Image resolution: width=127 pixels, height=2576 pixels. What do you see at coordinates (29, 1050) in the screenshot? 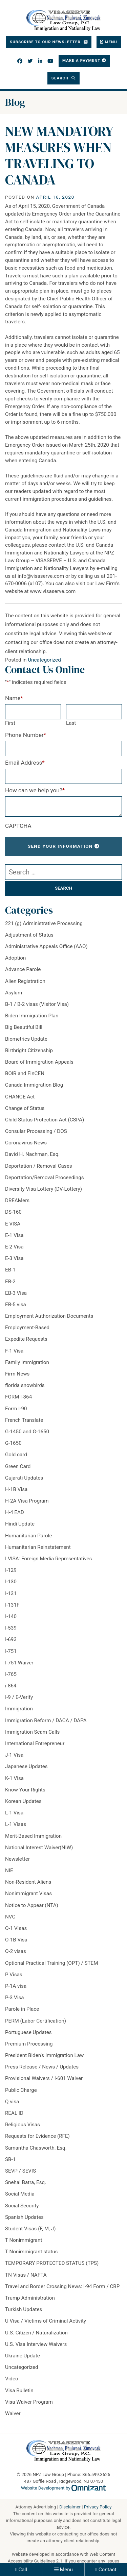
I see `Birthright Citizenship` at bounding box center [29, 1050].